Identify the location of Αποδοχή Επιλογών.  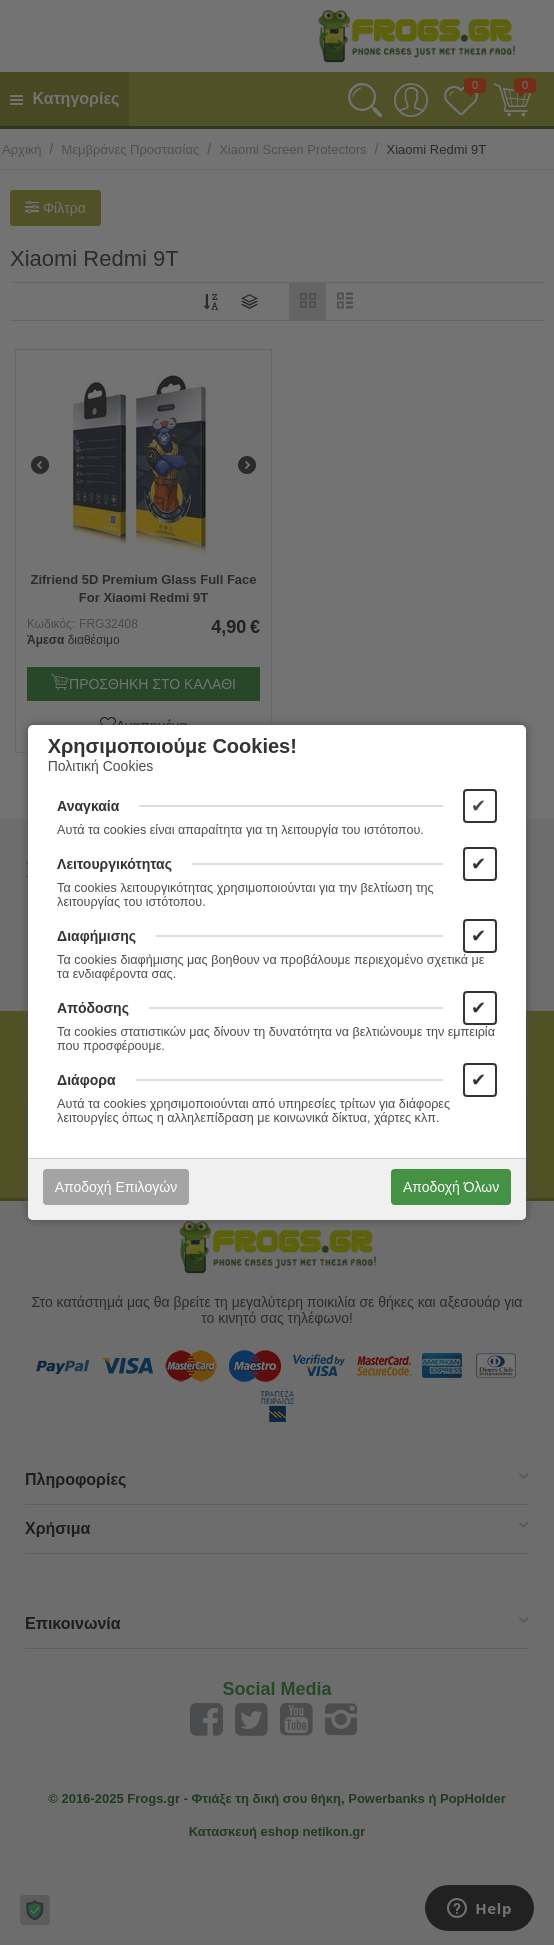
(116, 1187).